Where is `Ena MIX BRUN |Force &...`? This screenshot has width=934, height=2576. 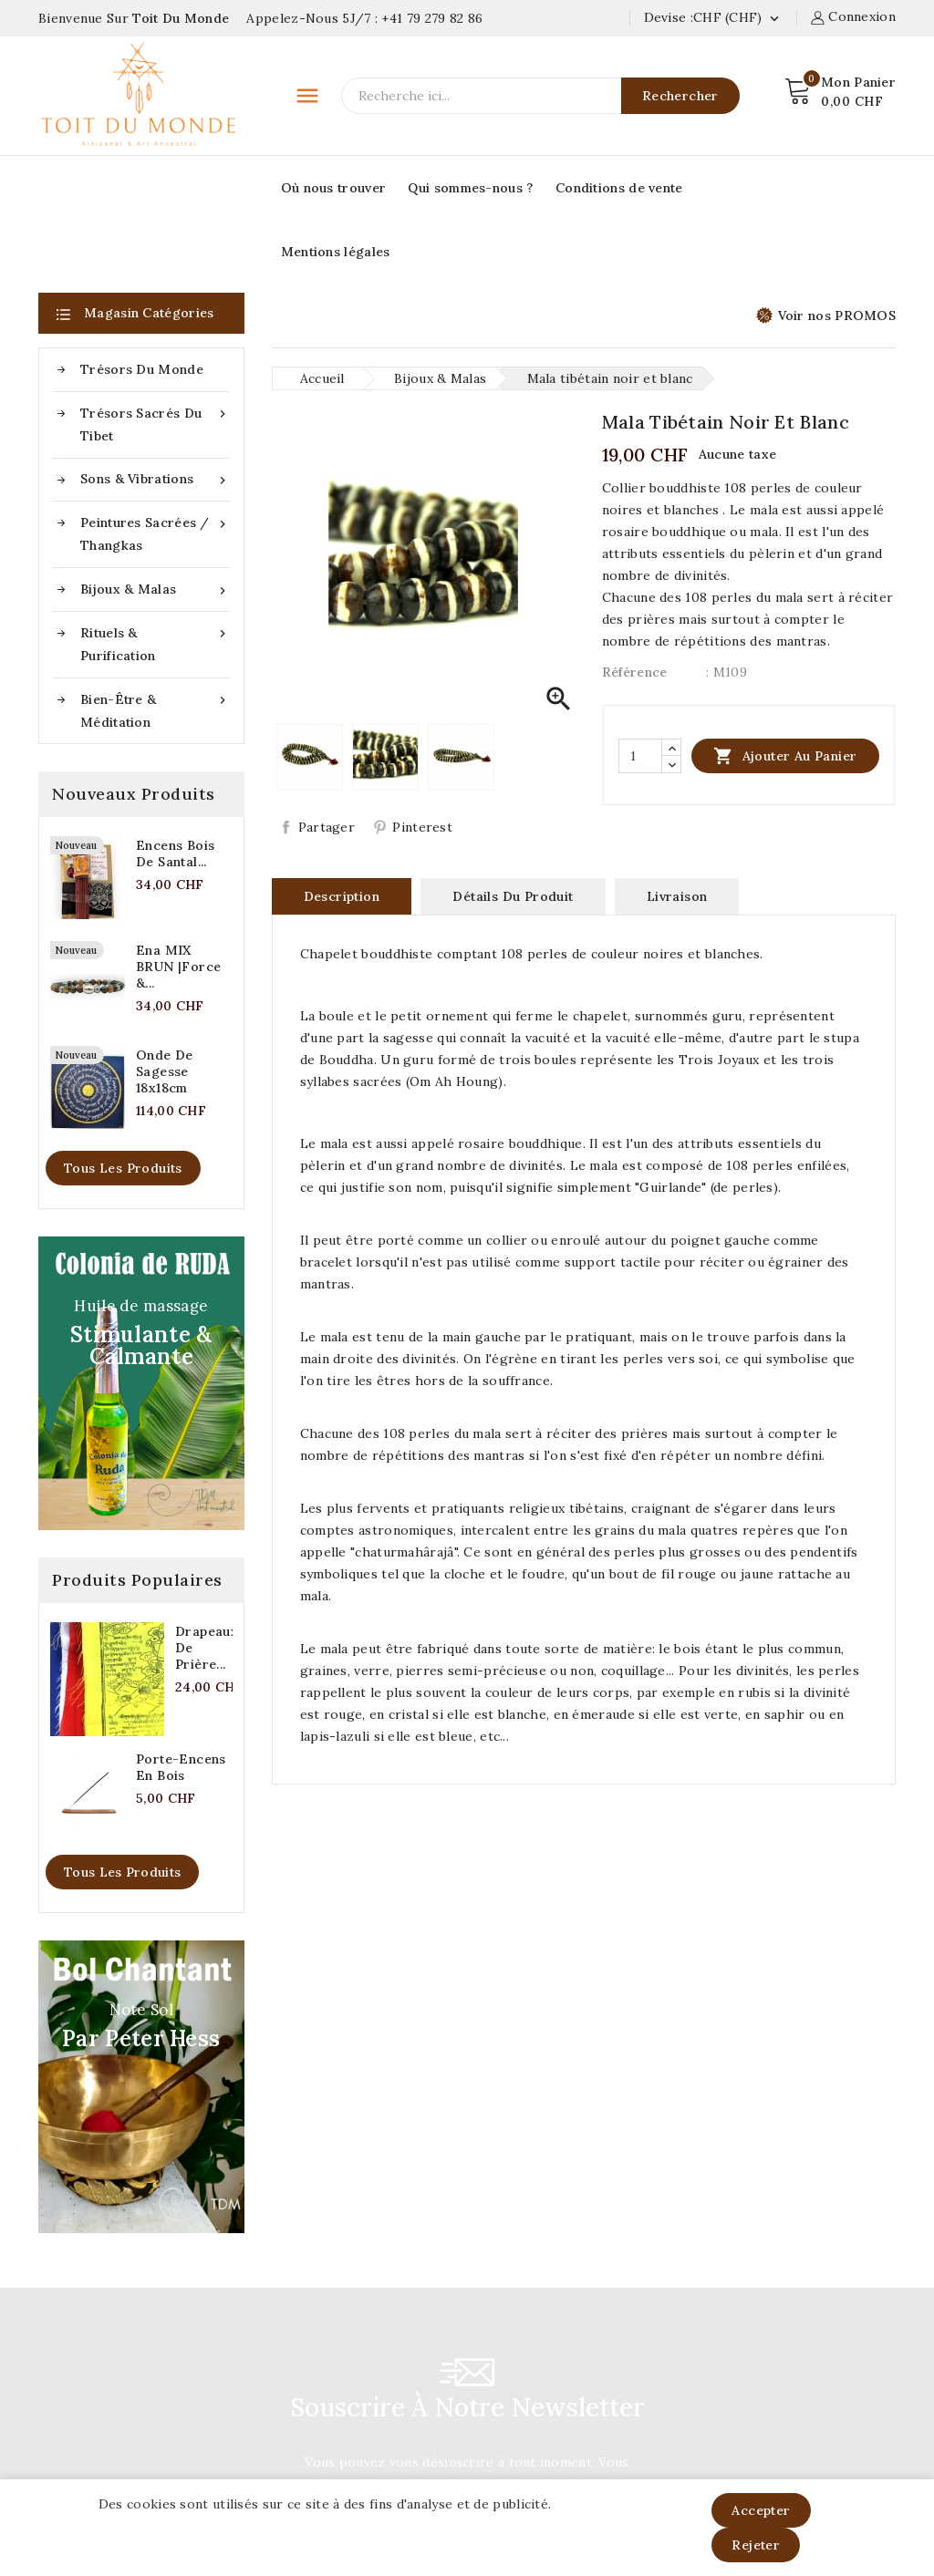 Ena MIX BRUN |Force &... is located at coordinates (178, 966).